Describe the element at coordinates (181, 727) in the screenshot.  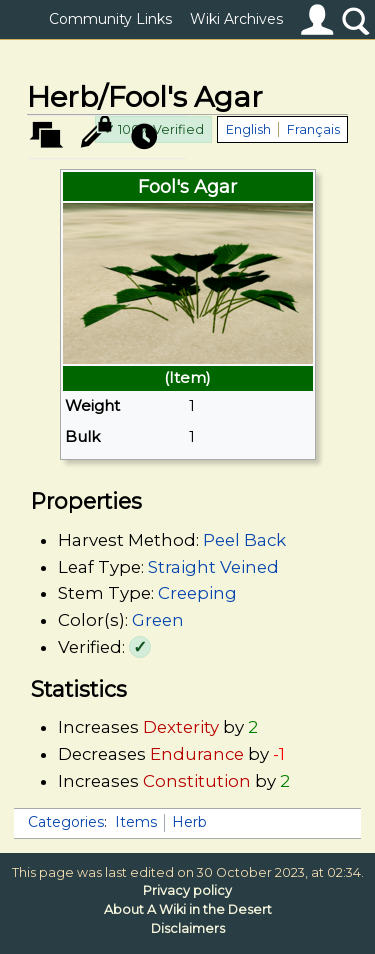
I see `Dexterity` at that location.